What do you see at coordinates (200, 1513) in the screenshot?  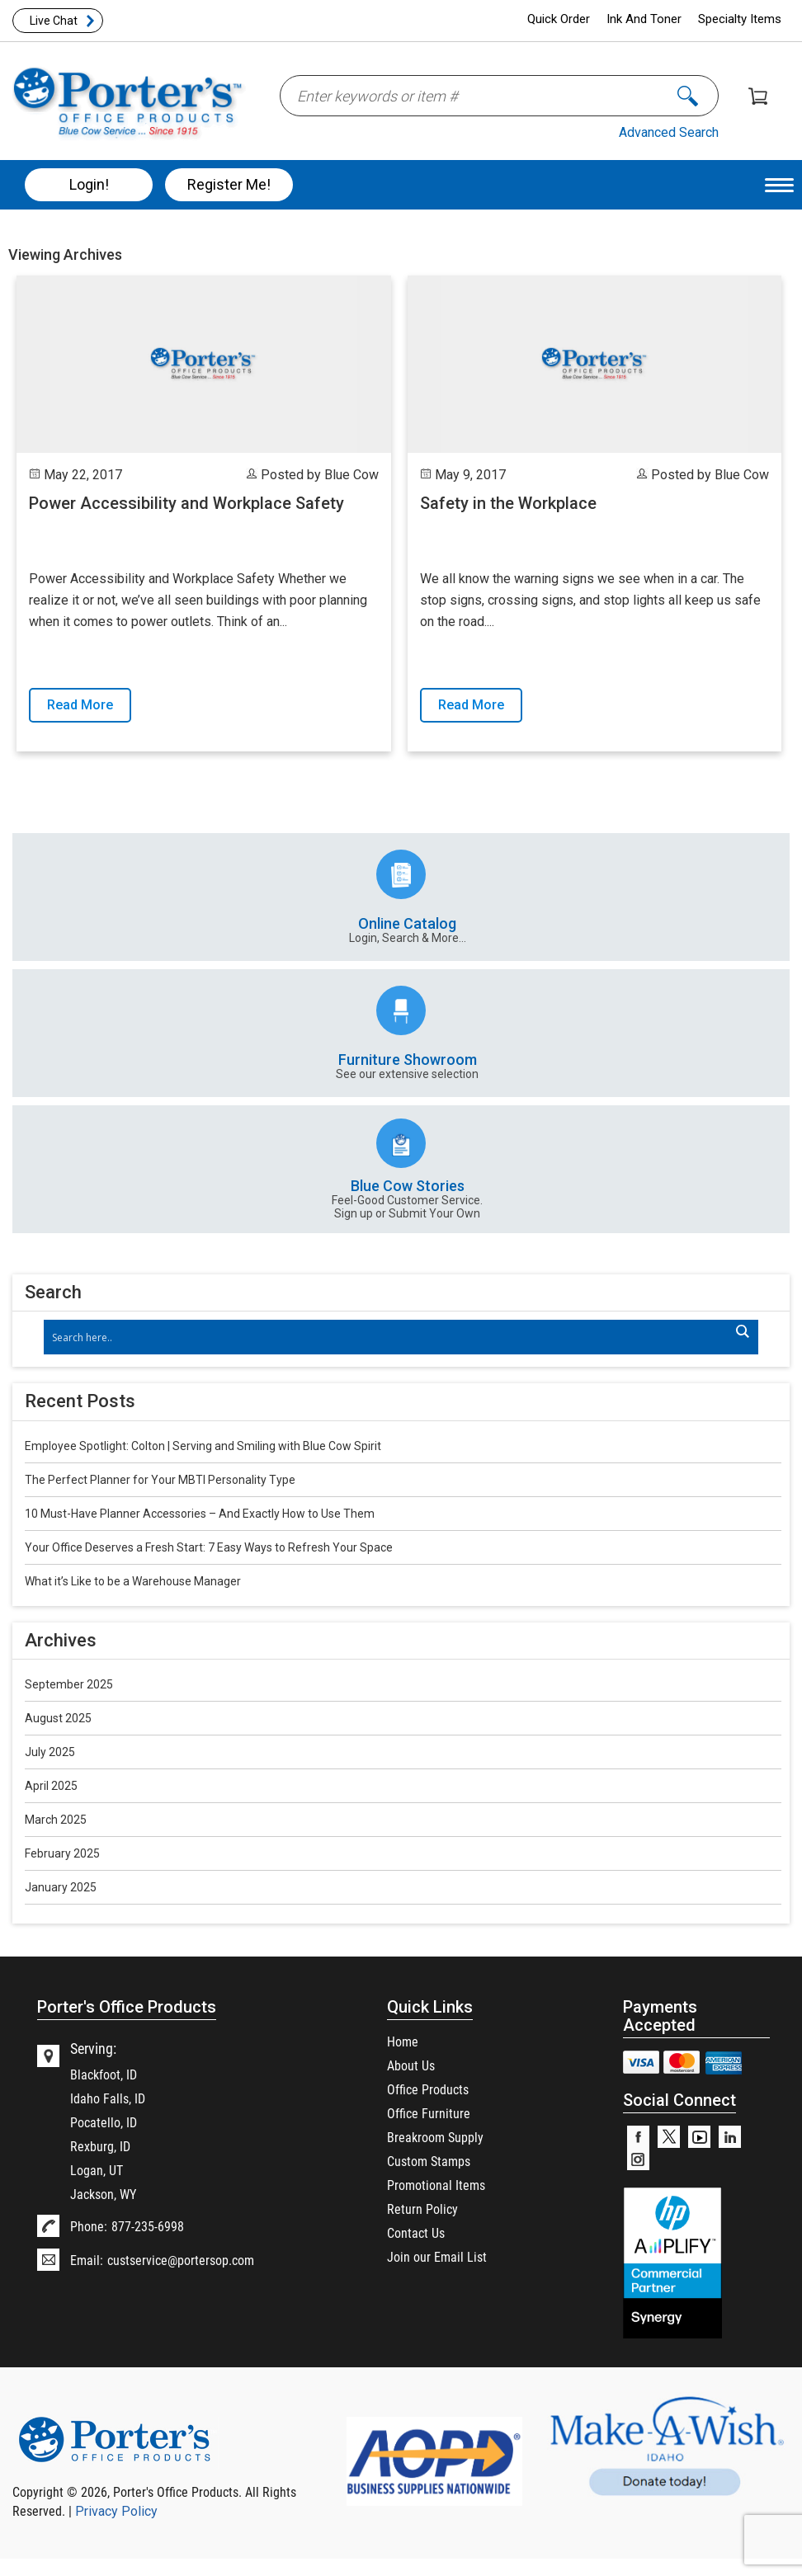 I see `10 Must-Have Planner Accessories – And Exactly How to Use Them` at bounding box center [200, 1513].